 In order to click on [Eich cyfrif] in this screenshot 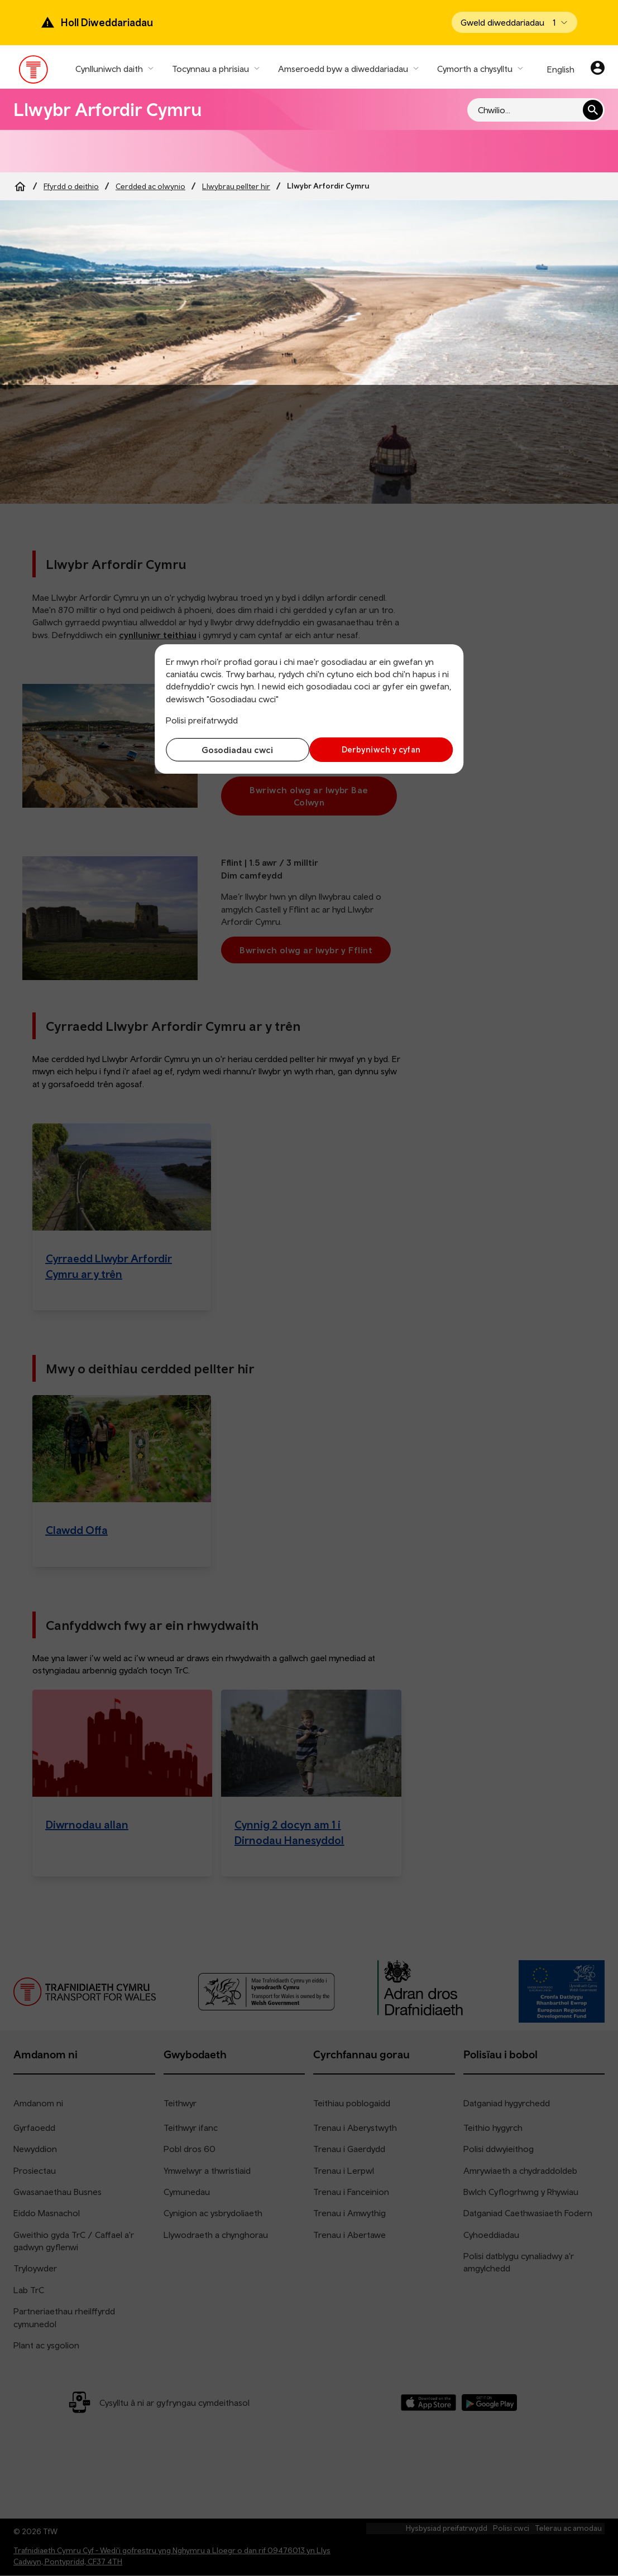, I will do `click(598, 69)`.